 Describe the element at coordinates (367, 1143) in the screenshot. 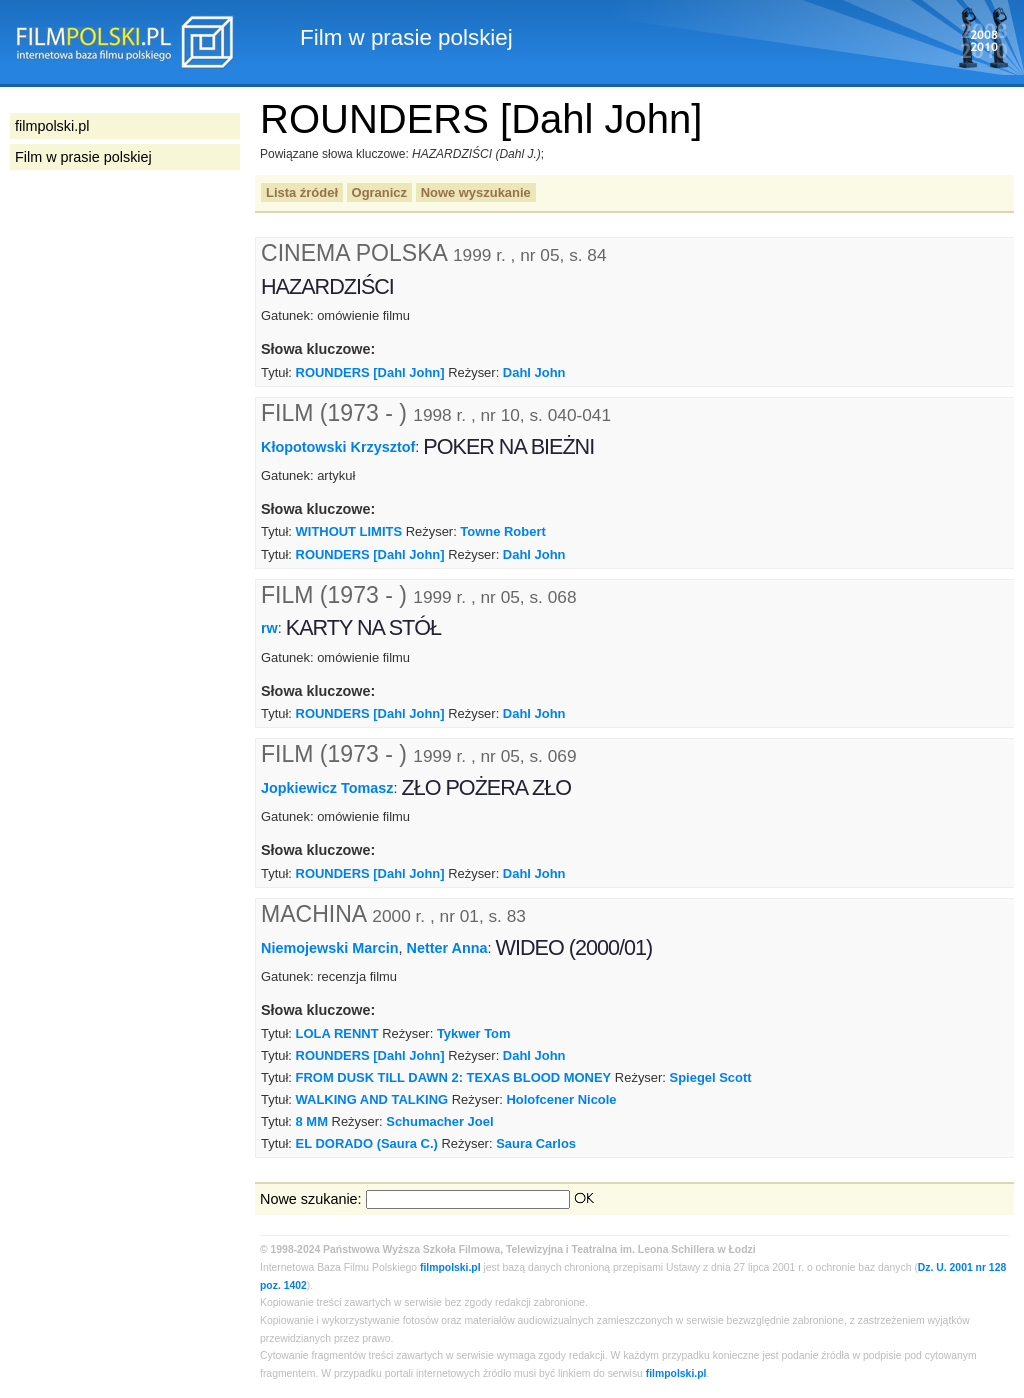

I see `EL DORADO (Saura C.)` at that location.